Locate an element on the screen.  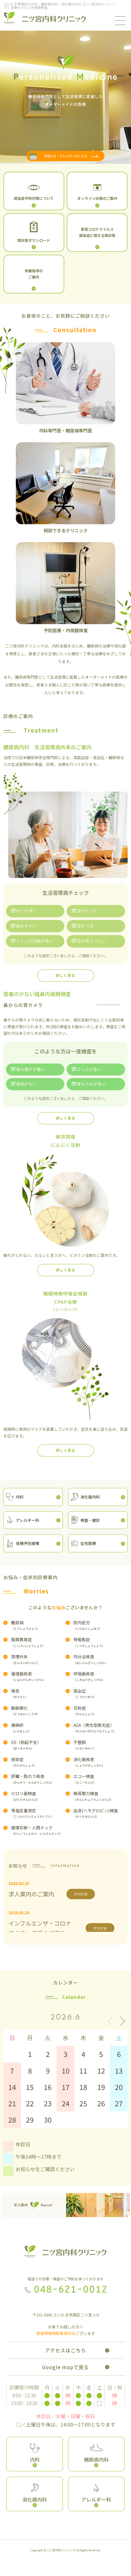
院内処方 is located at coordinates (100, 1625).